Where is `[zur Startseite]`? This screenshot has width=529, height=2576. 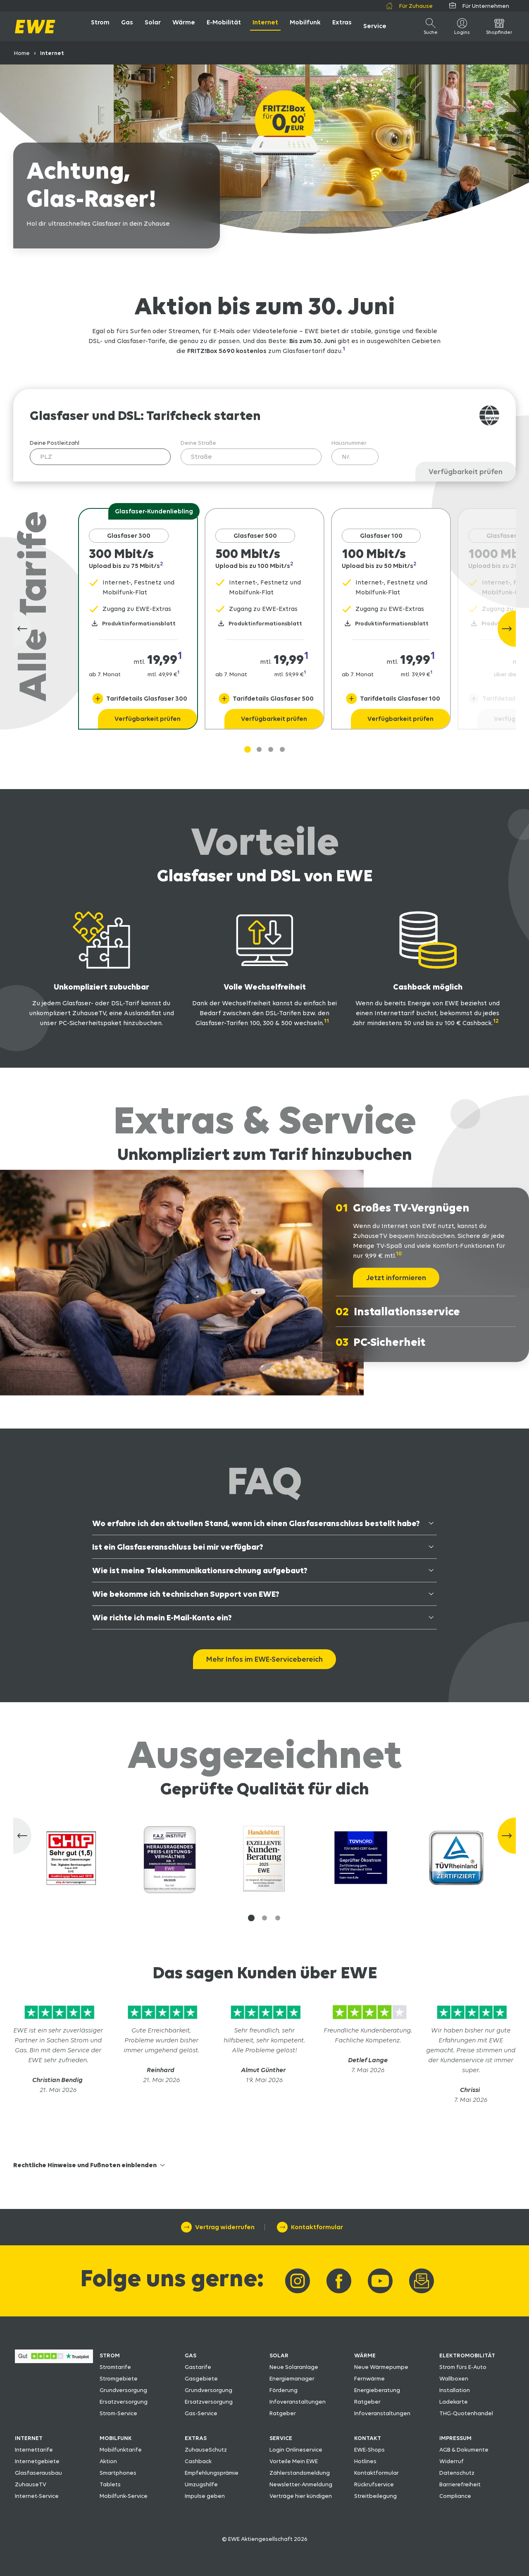
[zur Startseite] is located at coordinates (35, 26).